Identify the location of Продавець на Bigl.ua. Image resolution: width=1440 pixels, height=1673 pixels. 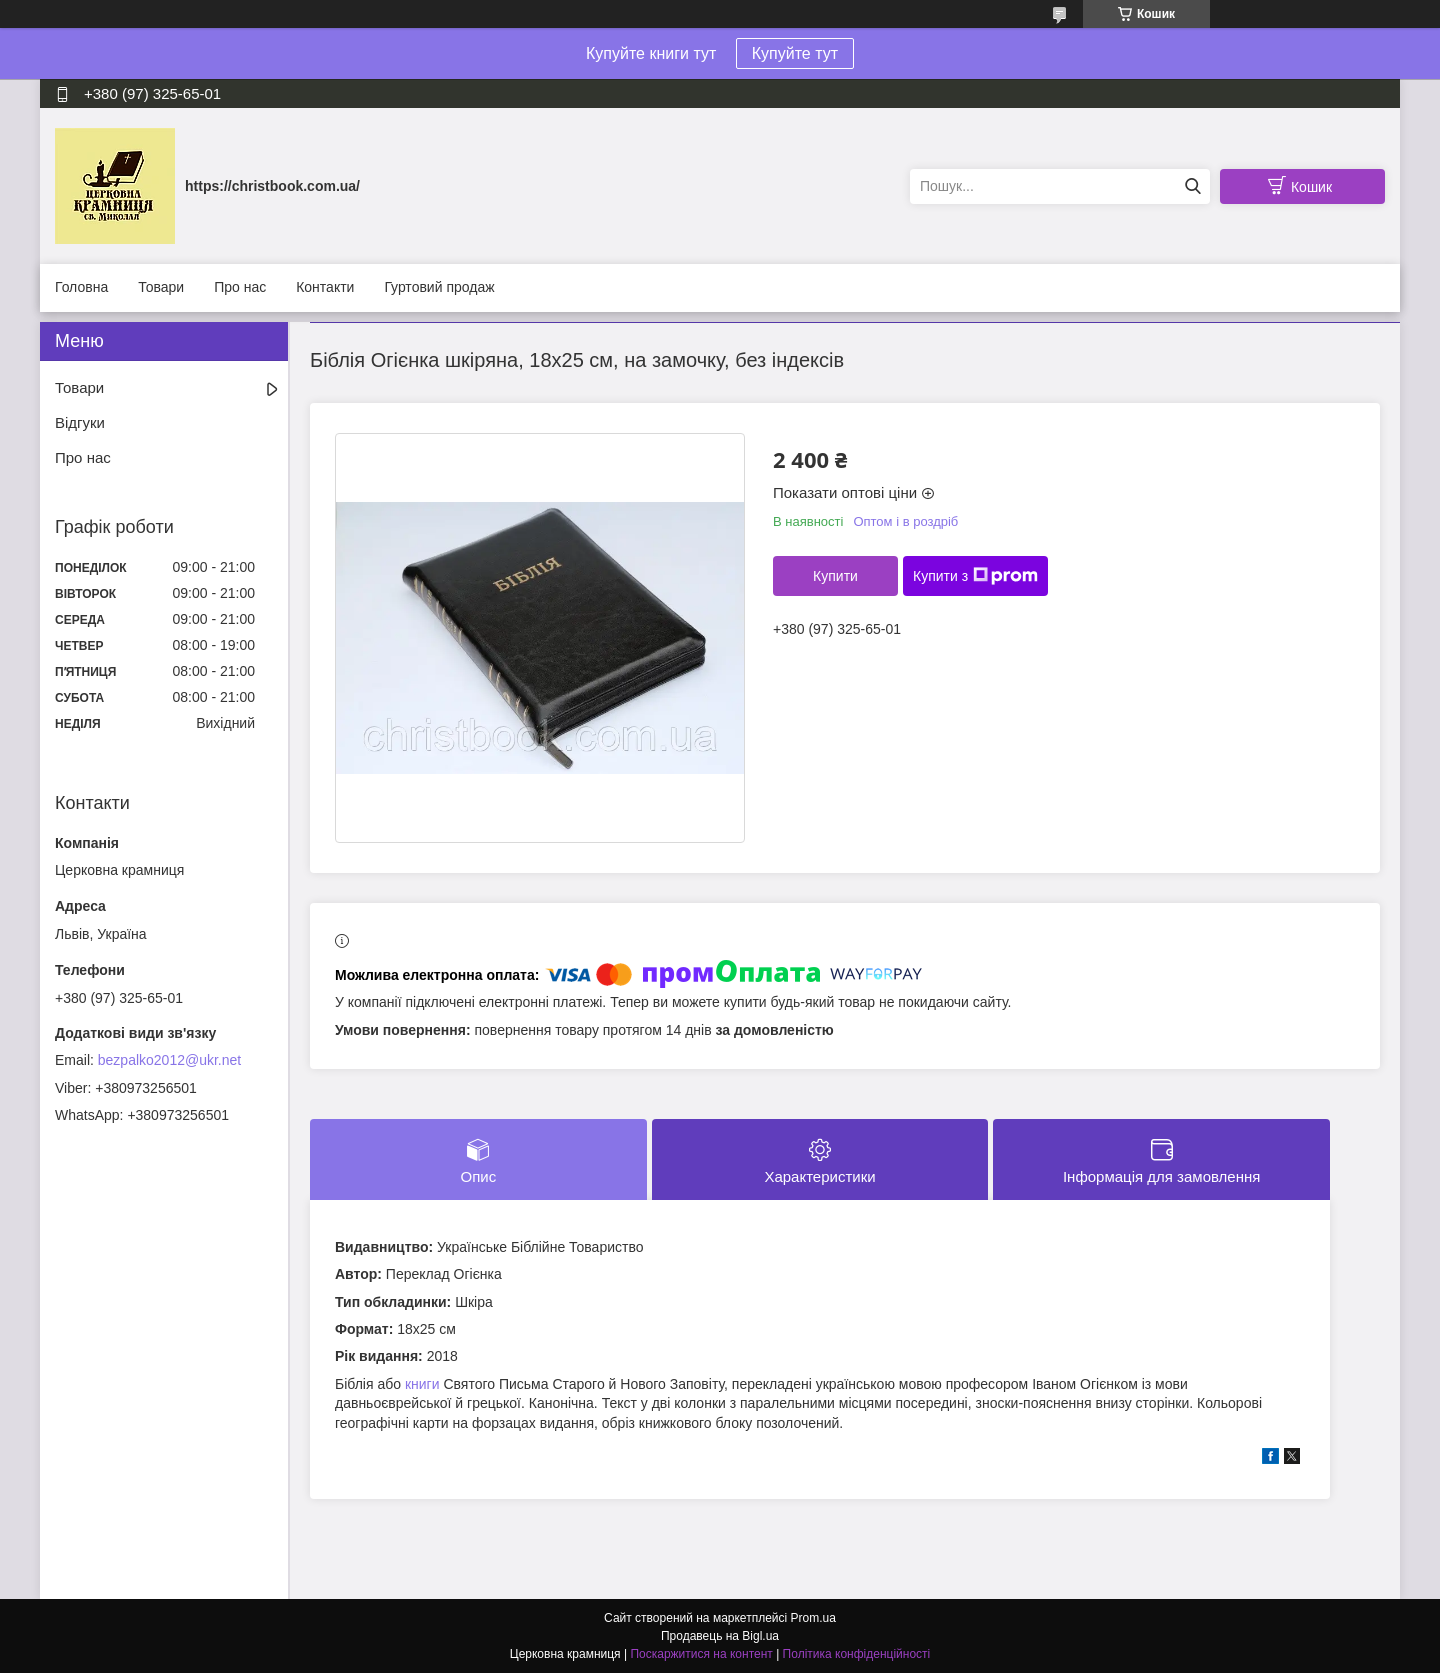
(720, 1636).